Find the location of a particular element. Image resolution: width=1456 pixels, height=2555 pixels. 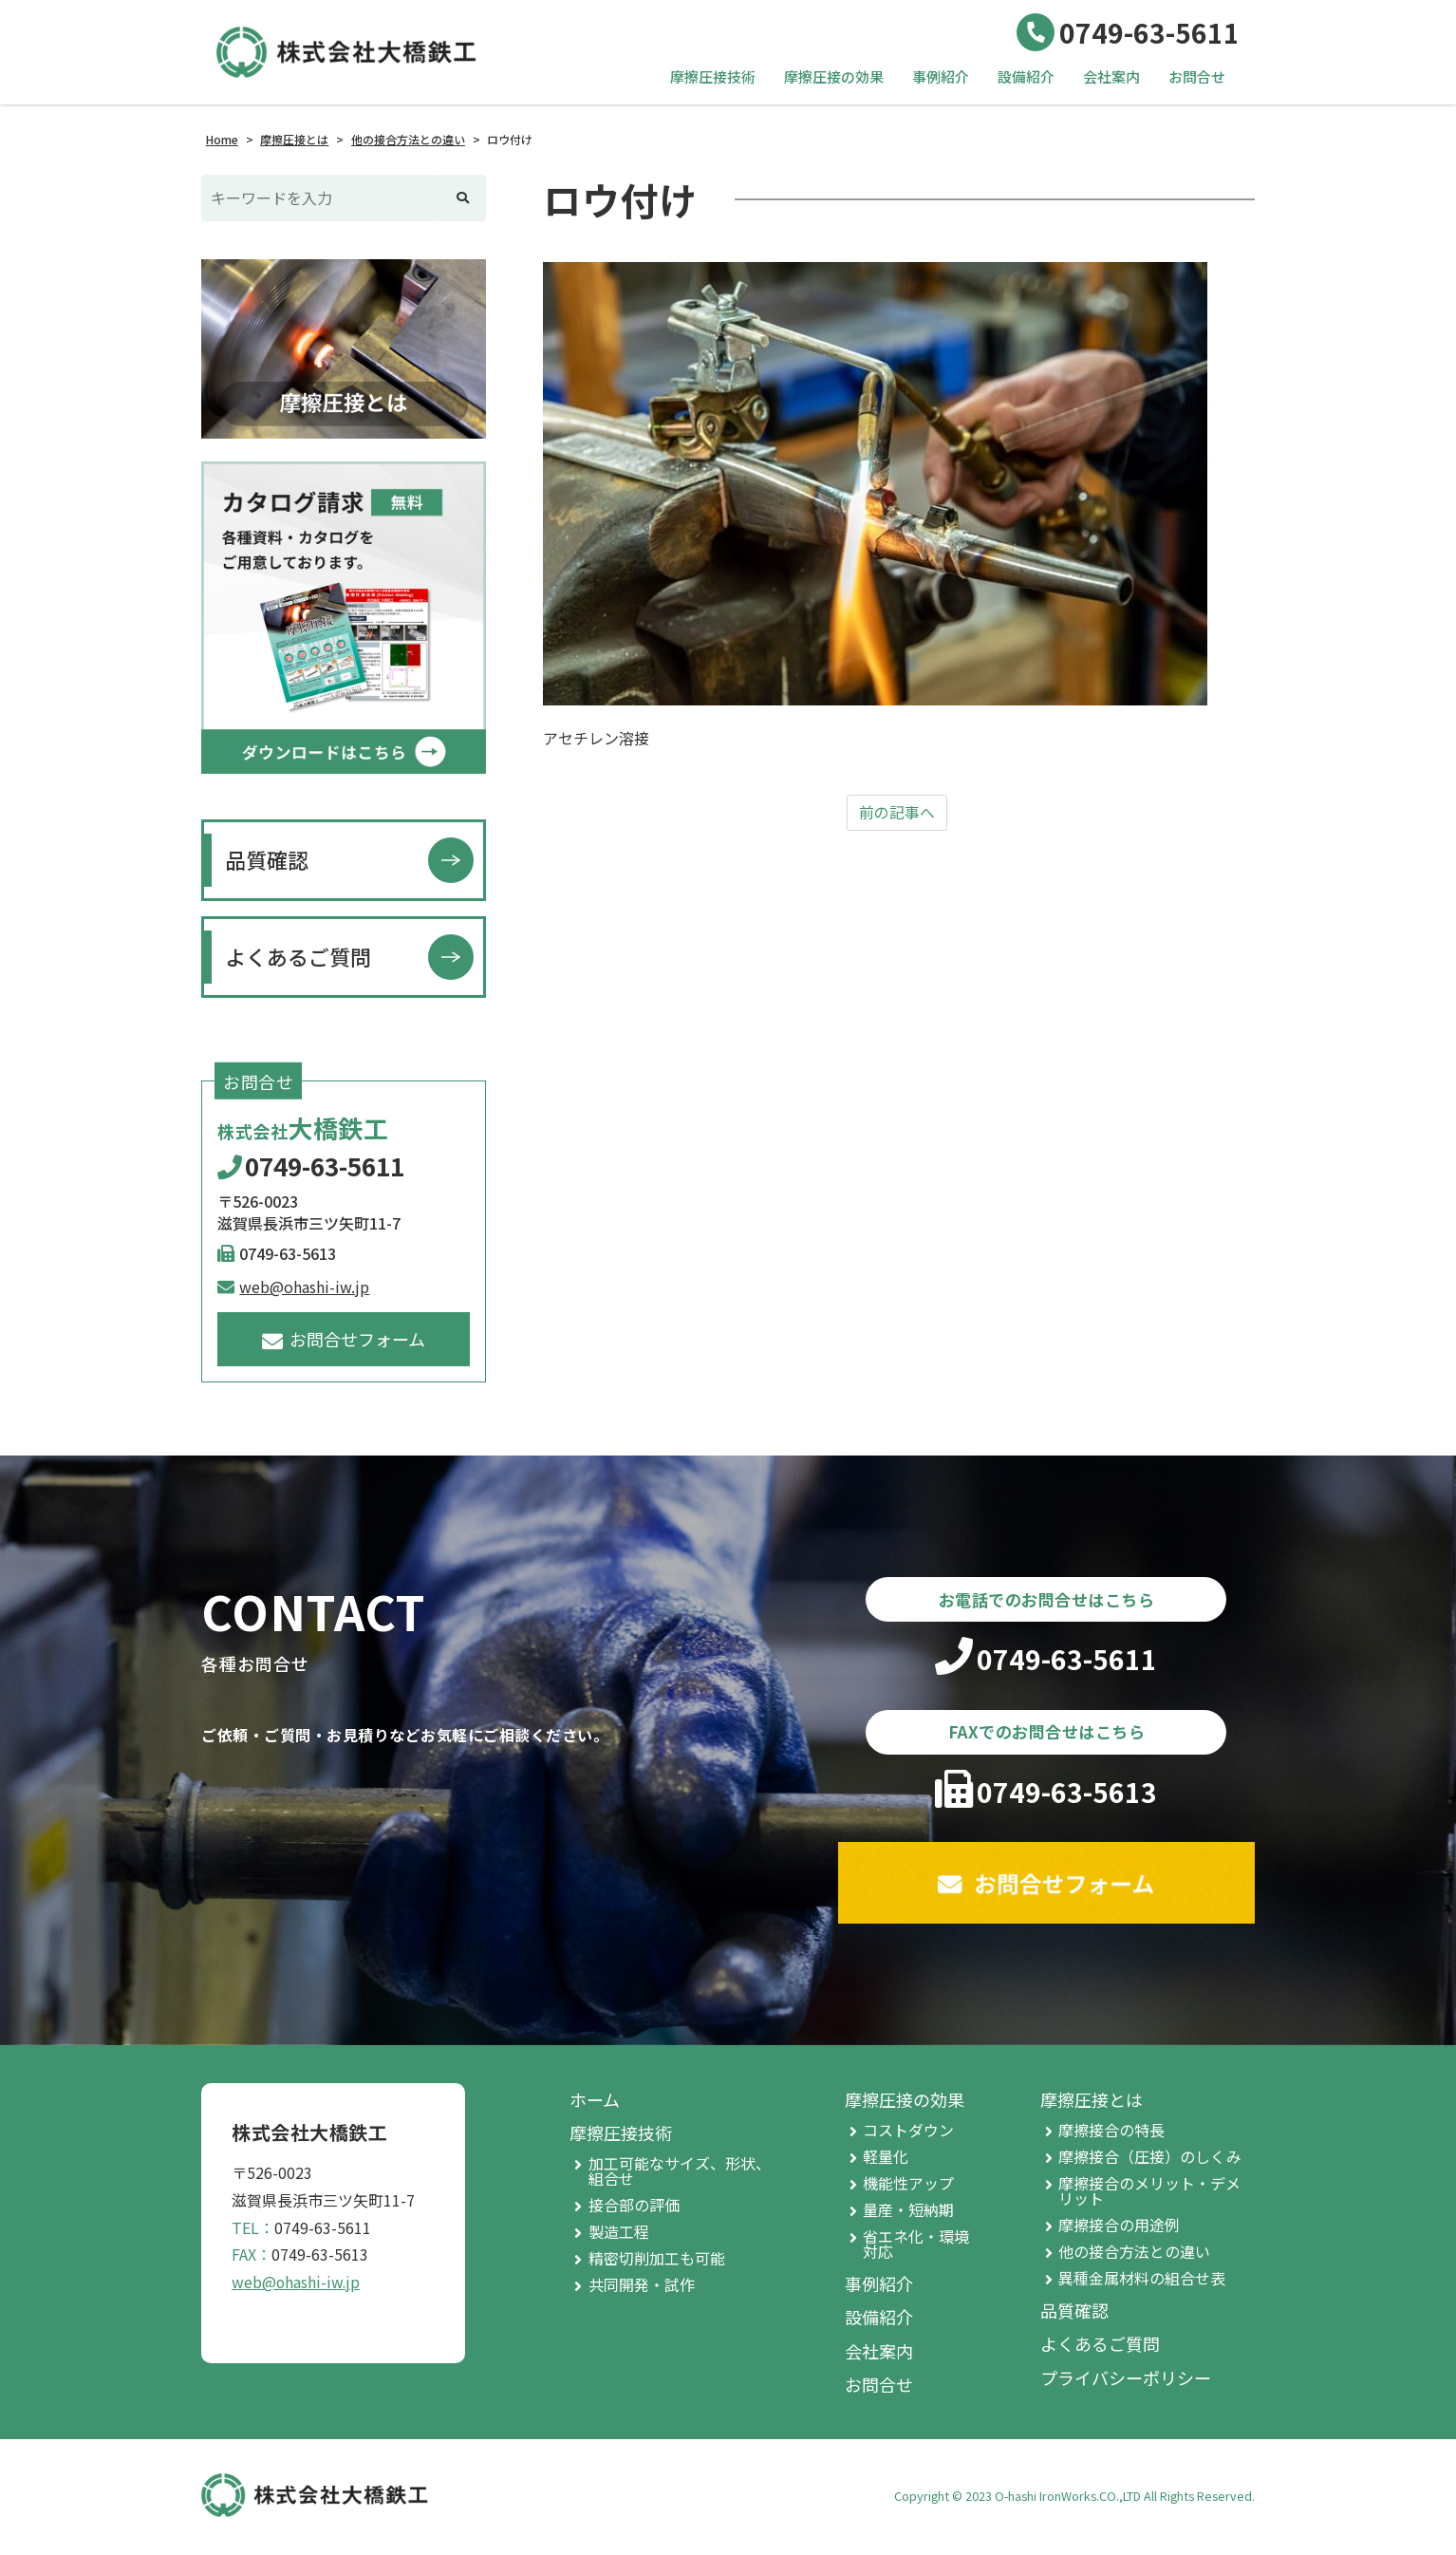

摩擦接合（圧接）のしくみ is located at coordinates (1149, 2160).